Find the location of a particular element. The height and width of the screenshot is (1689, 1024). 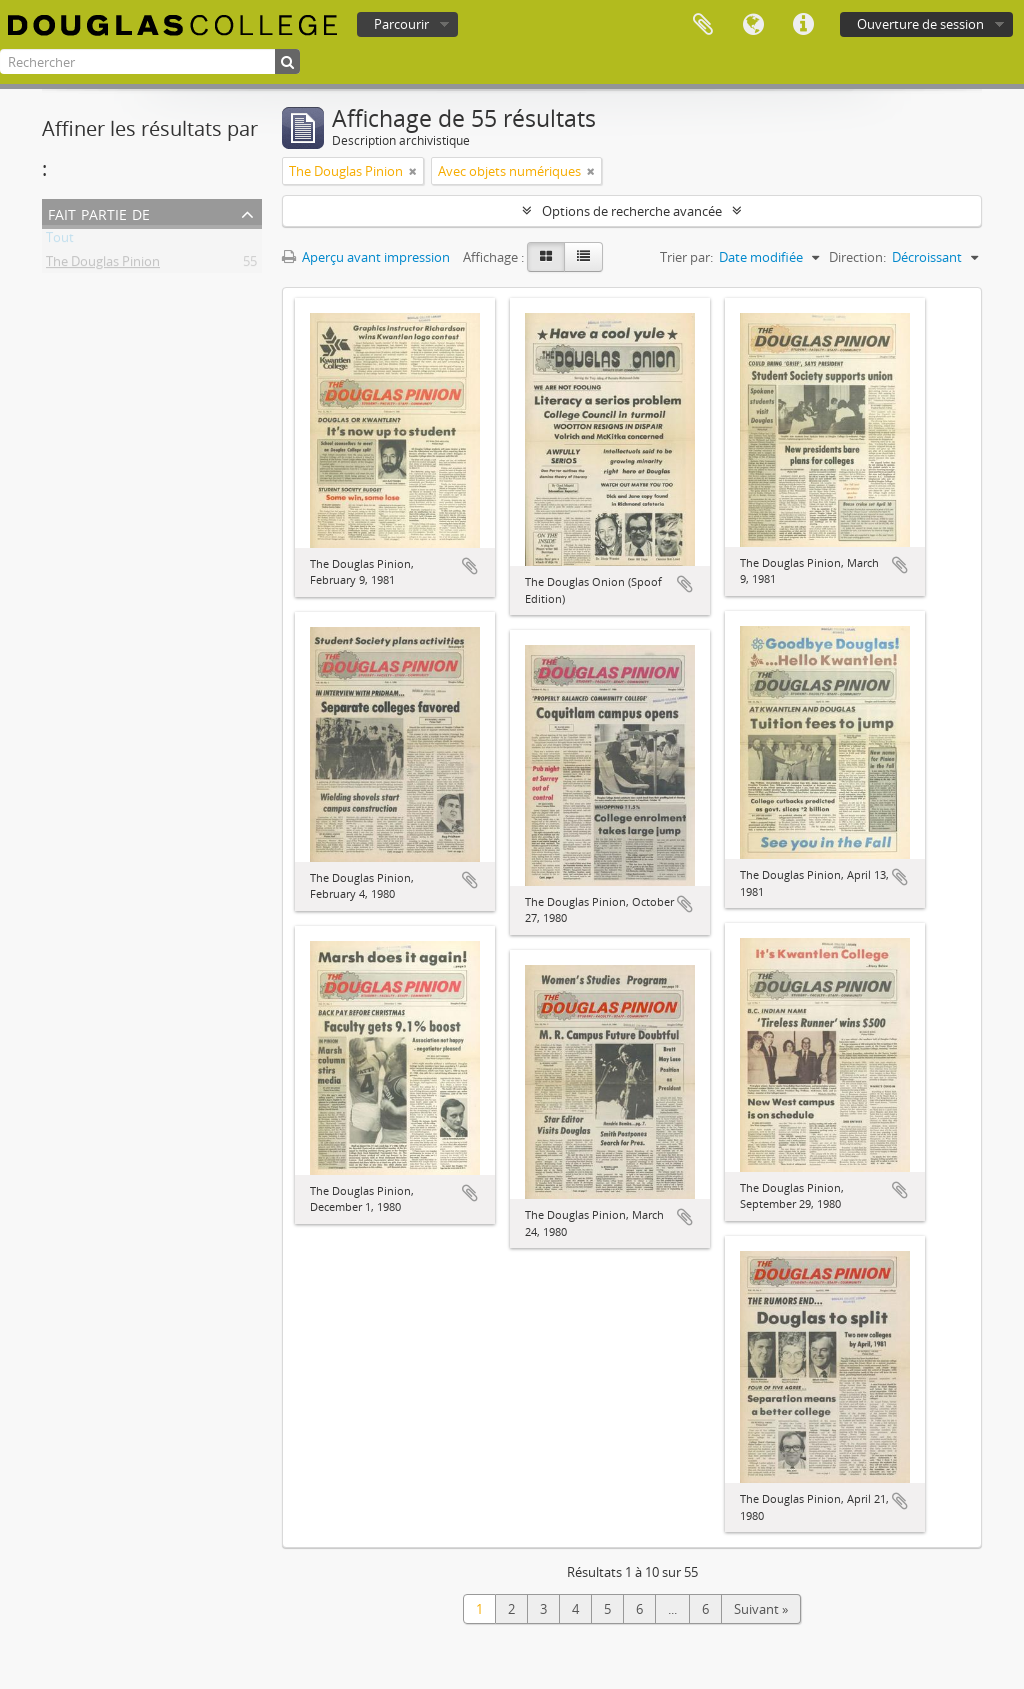

Langue is located at coordinates (753, 25).